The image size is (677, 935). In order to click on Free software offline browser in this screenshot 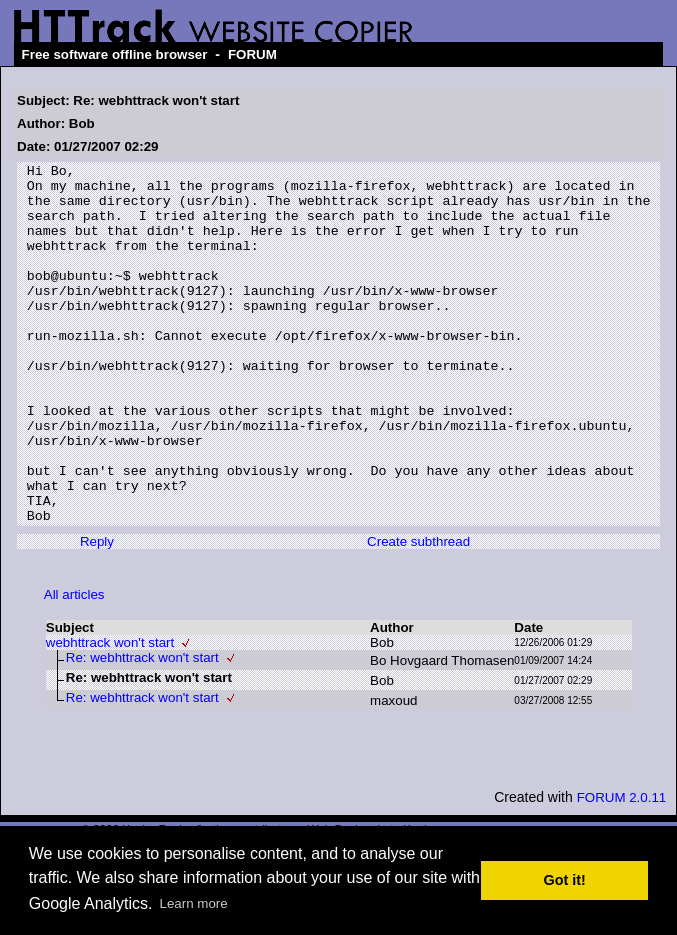, I will do `click(115, 54)`.